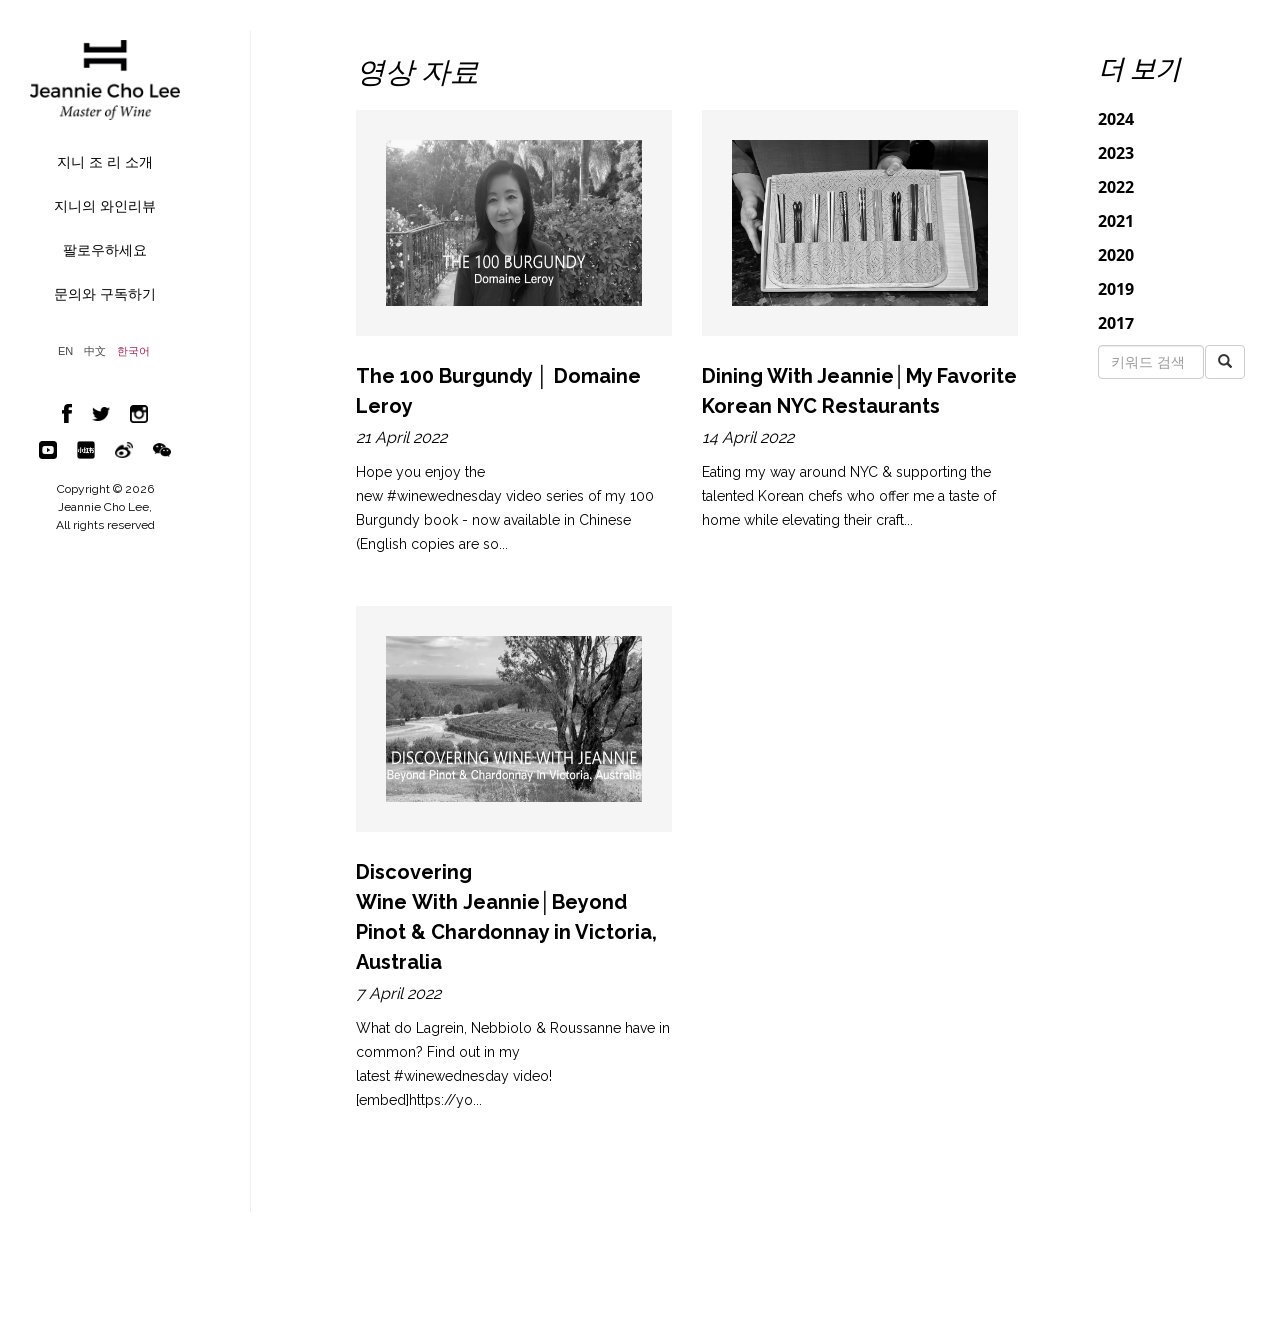 This screenshot has height=1342, width=1280. Describe the element at coordinates (105, 206) in the screenshot. I see `지니의 와인리뷰` at that location.